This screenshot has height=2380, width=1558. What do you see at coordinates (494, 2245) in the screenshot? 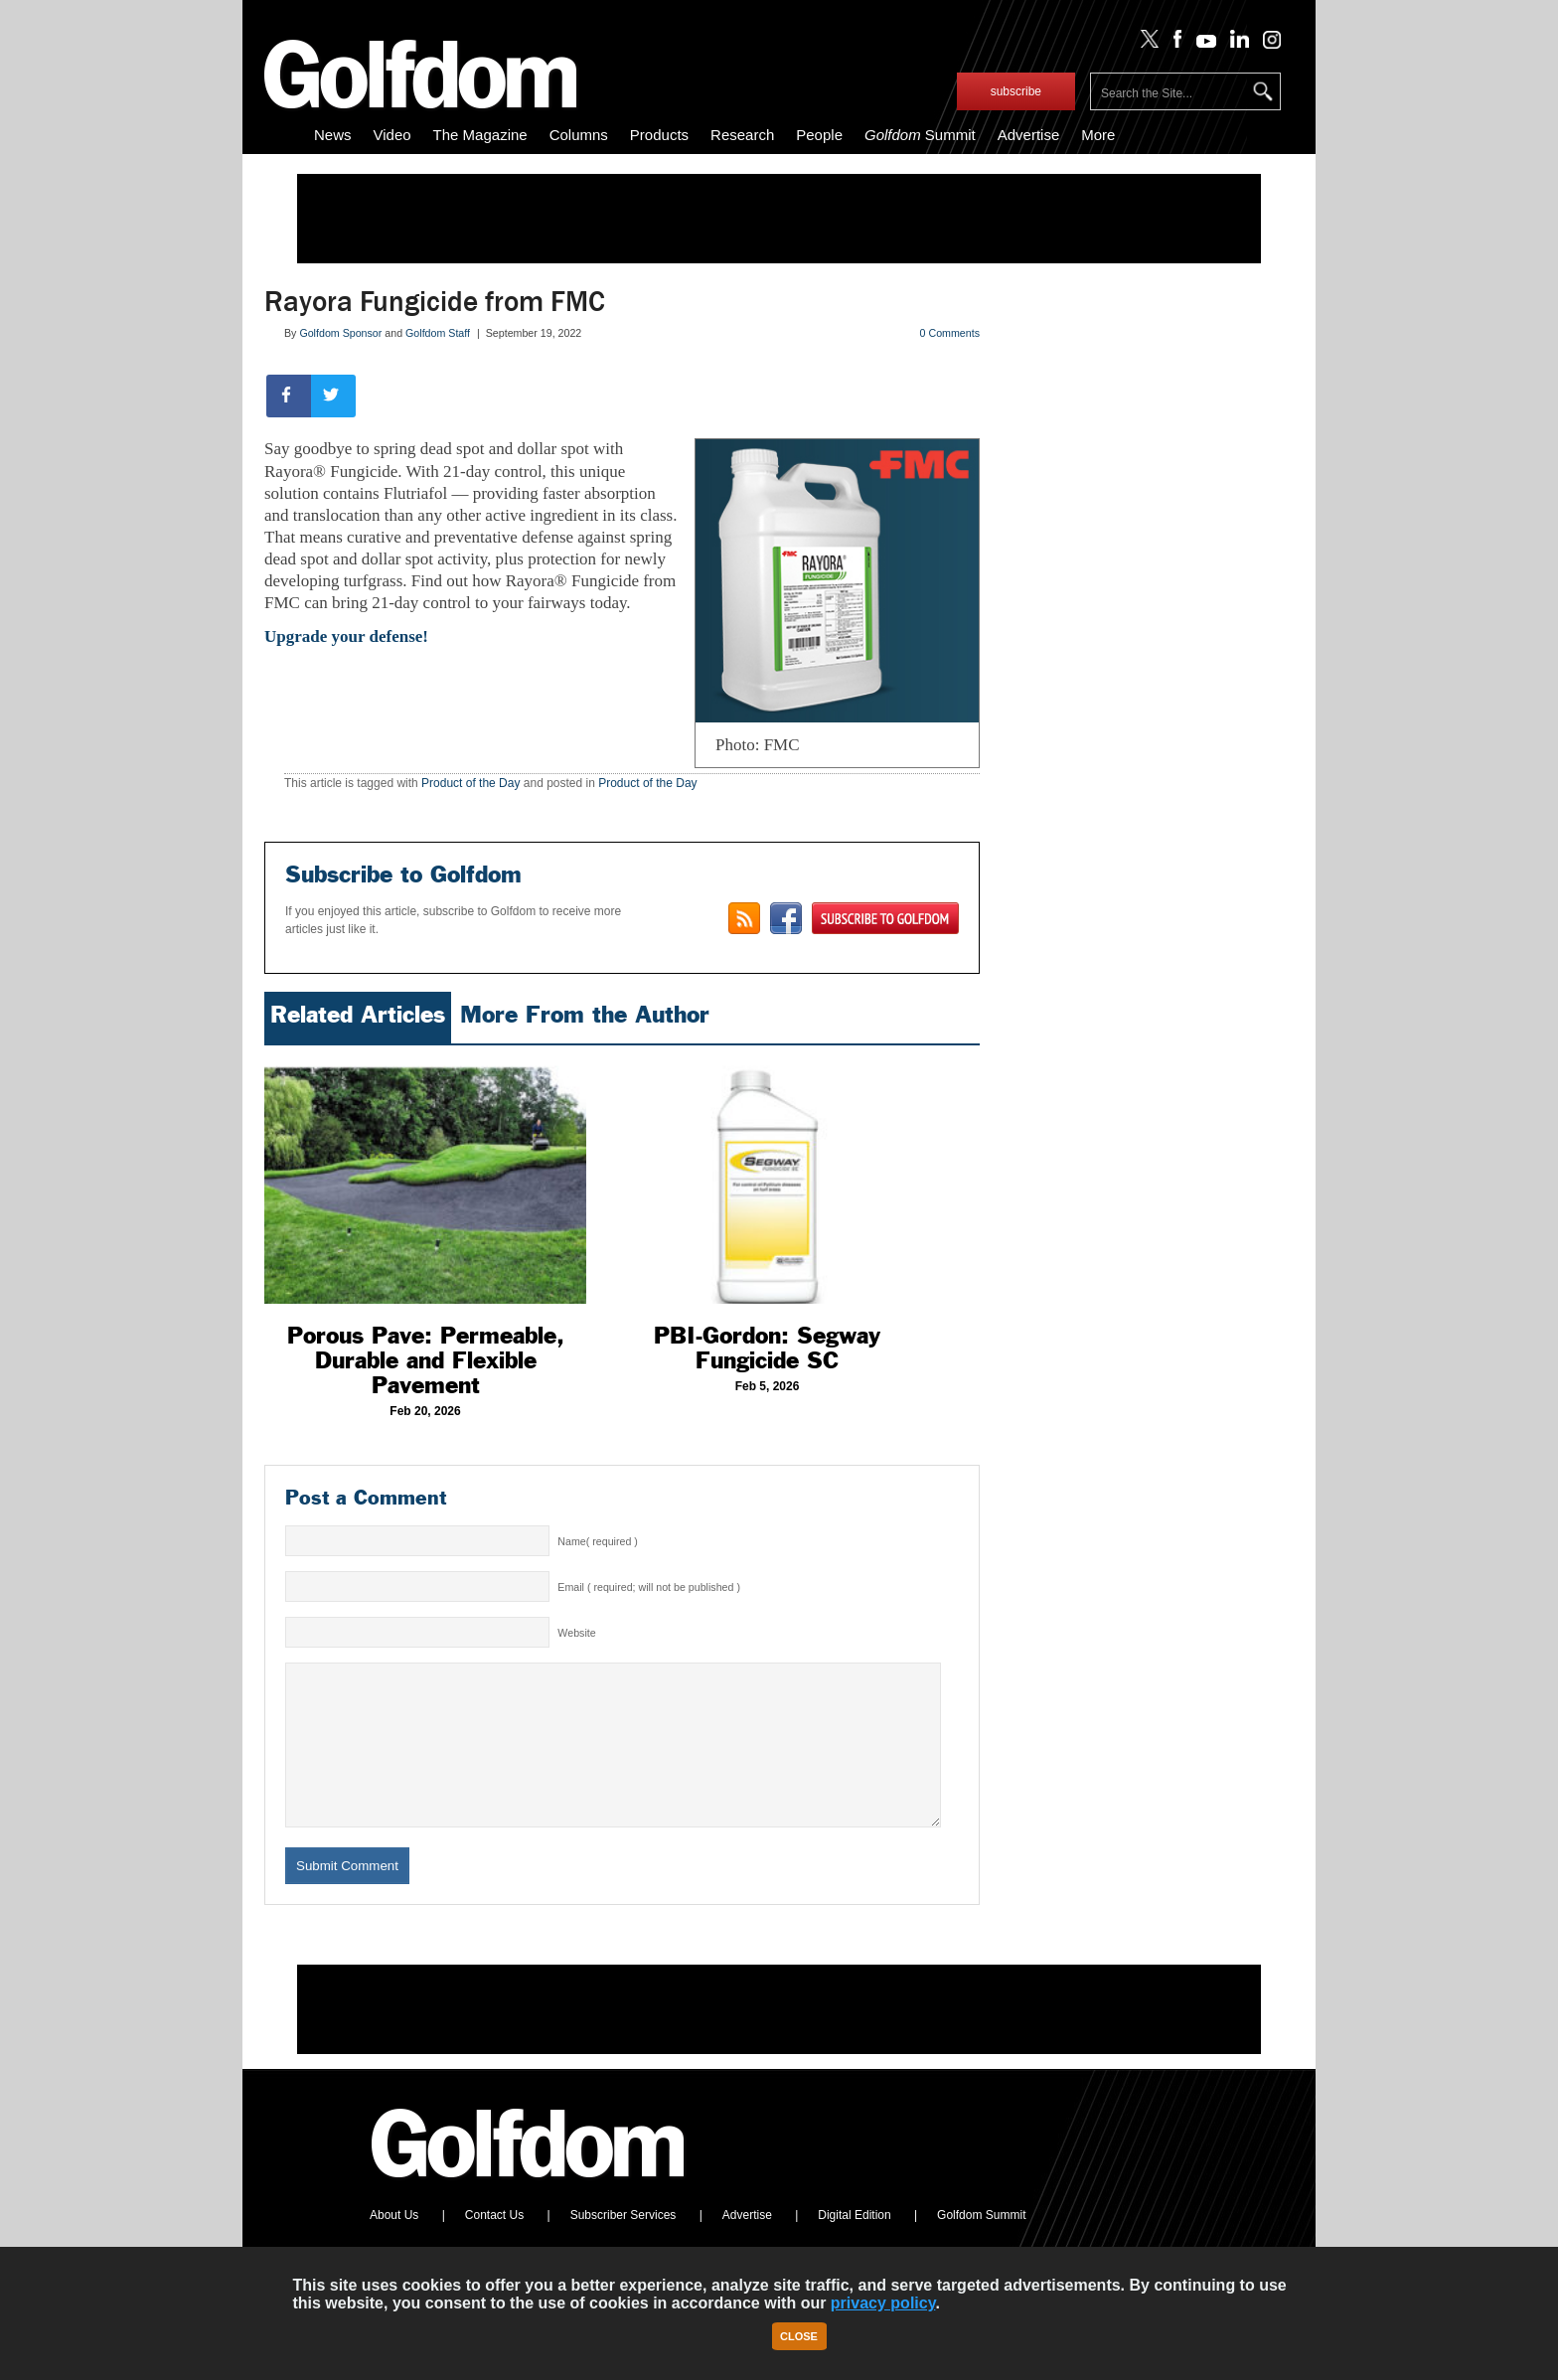
I see `Contact Us` at bounding box center [494, 2245].